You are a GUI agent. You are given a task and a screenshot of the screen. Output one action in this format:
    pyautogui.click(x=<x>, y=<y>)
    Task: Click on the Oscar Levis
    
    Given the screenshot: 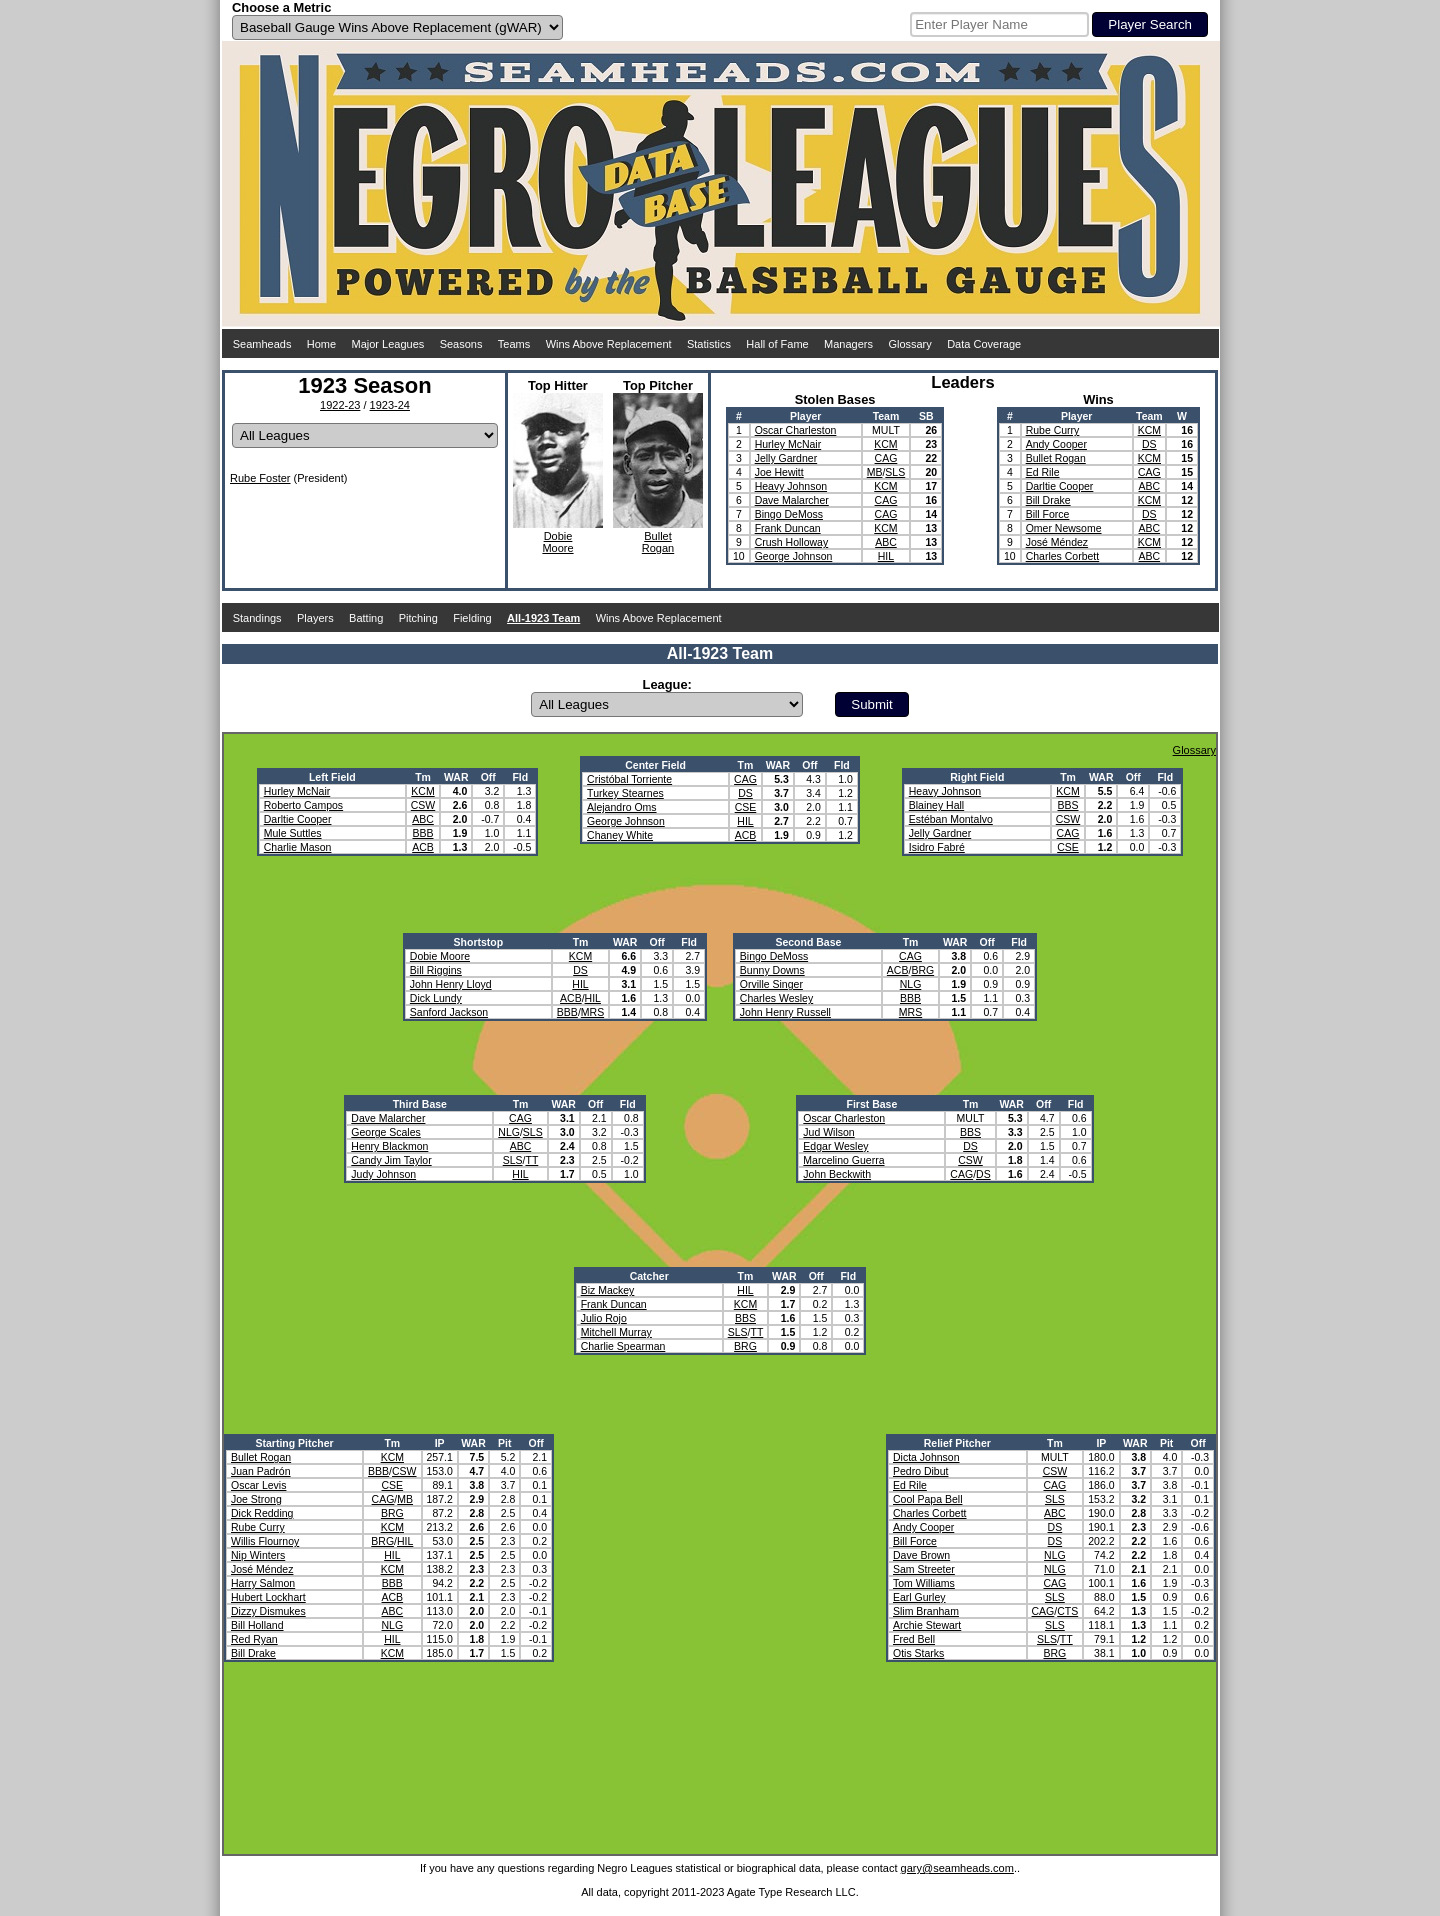 What is the action you would take?
    pyautogui.click(x=258, y=1485)
    